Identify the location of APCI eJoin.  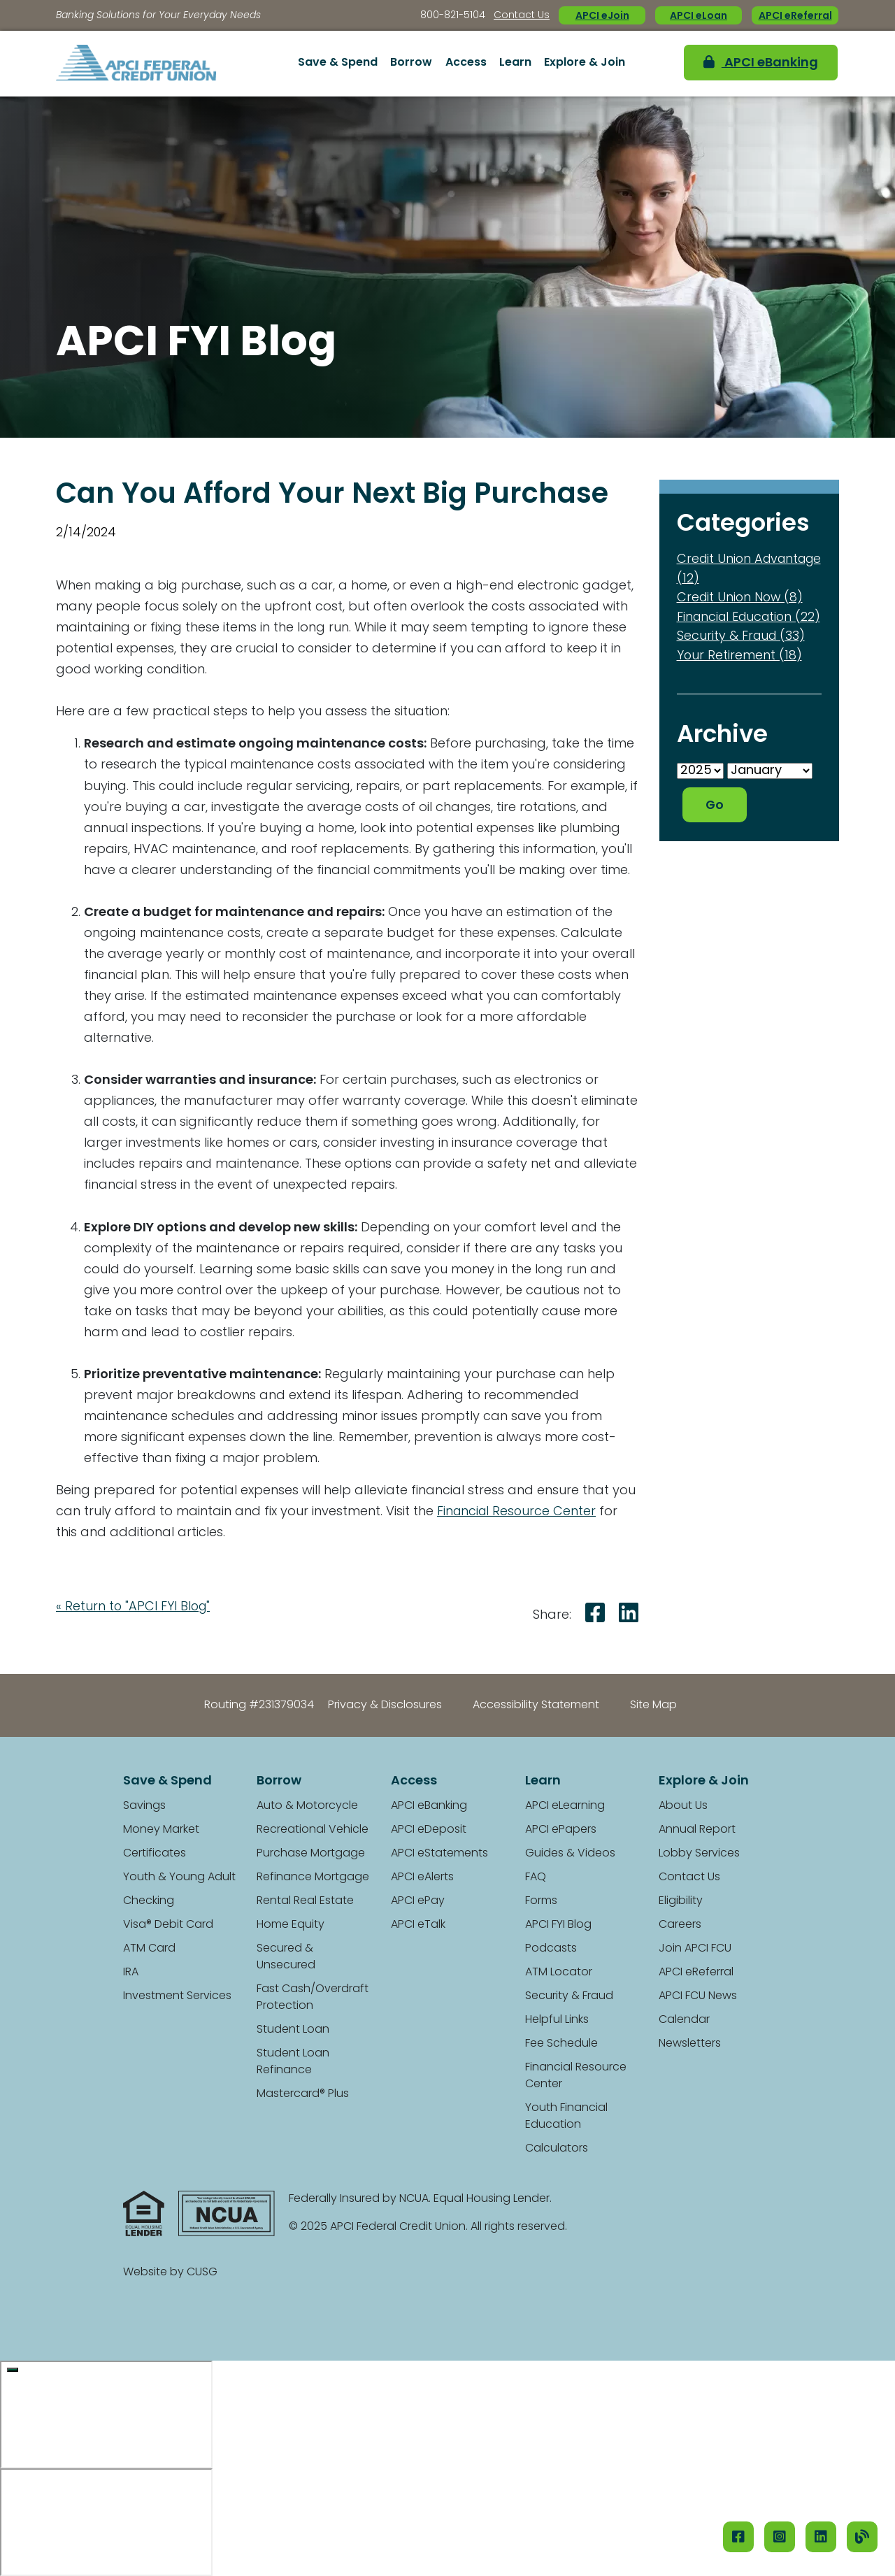
(602, 16).